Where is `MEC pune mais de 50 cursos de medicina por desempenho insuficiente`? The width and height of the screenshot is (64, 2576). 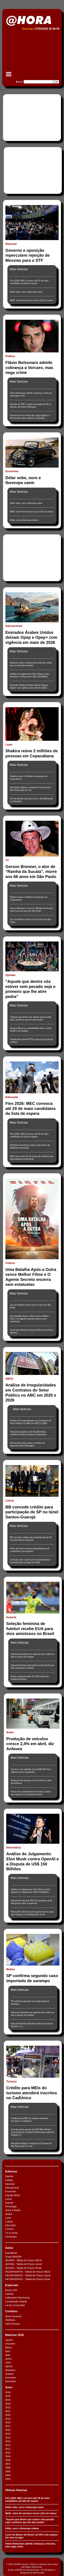
MEC pune mais de 50 cursos de medicina por desempenho insuficiente is located at coordinates (32, 1157).